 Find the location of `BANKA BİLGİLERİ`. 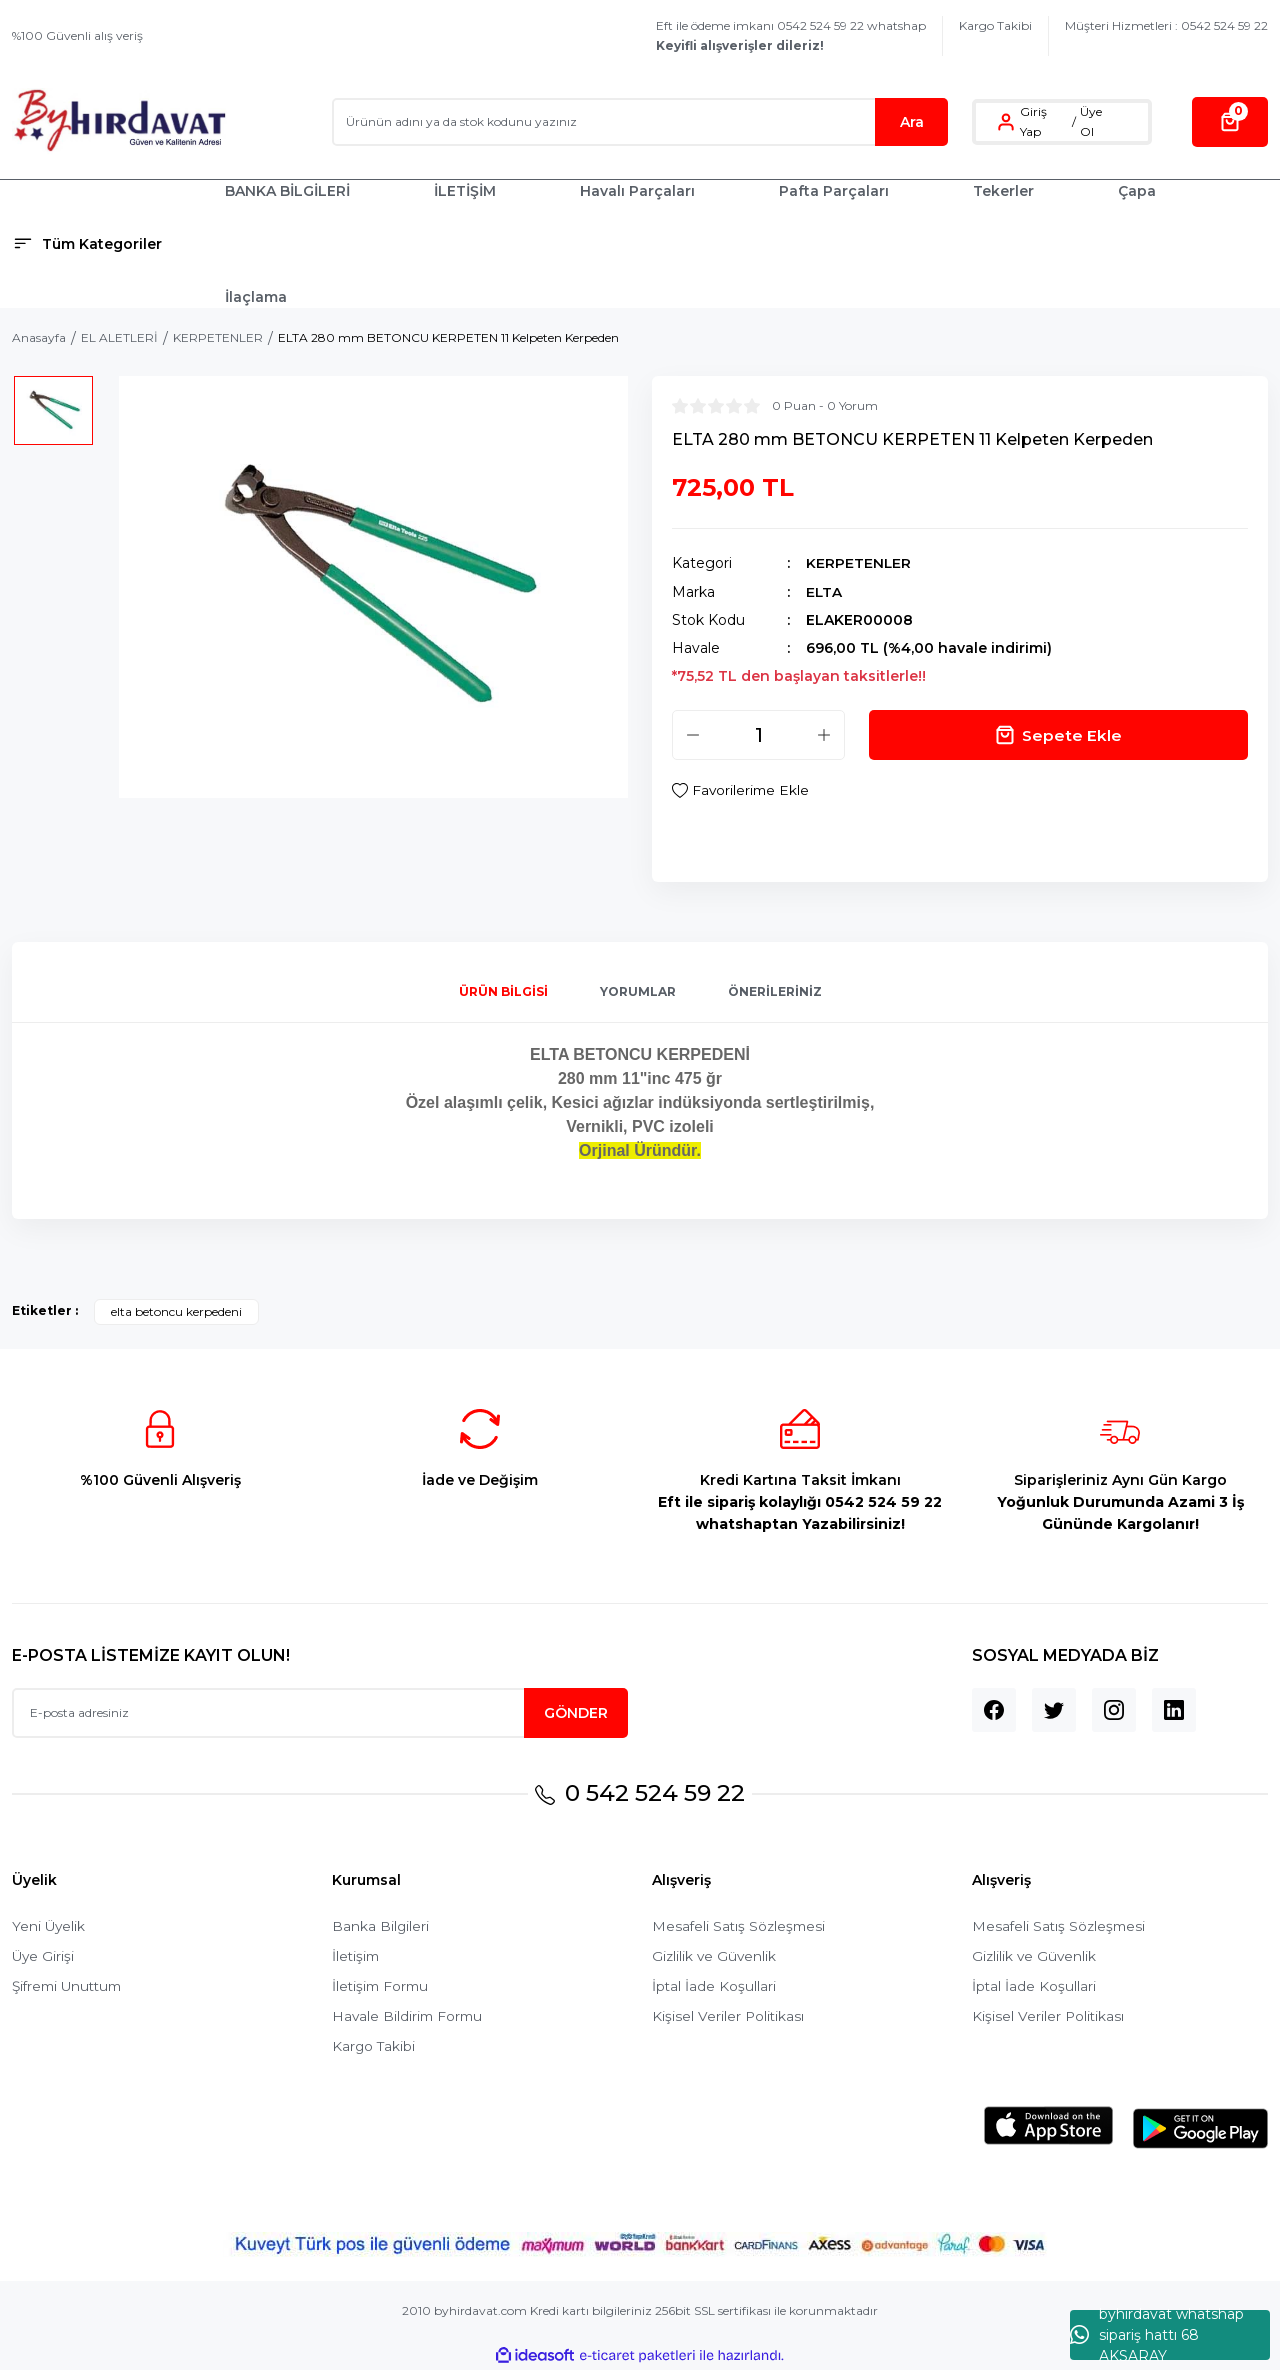

BANKA BİLGİLERİ is located at coordinates (287, 191).